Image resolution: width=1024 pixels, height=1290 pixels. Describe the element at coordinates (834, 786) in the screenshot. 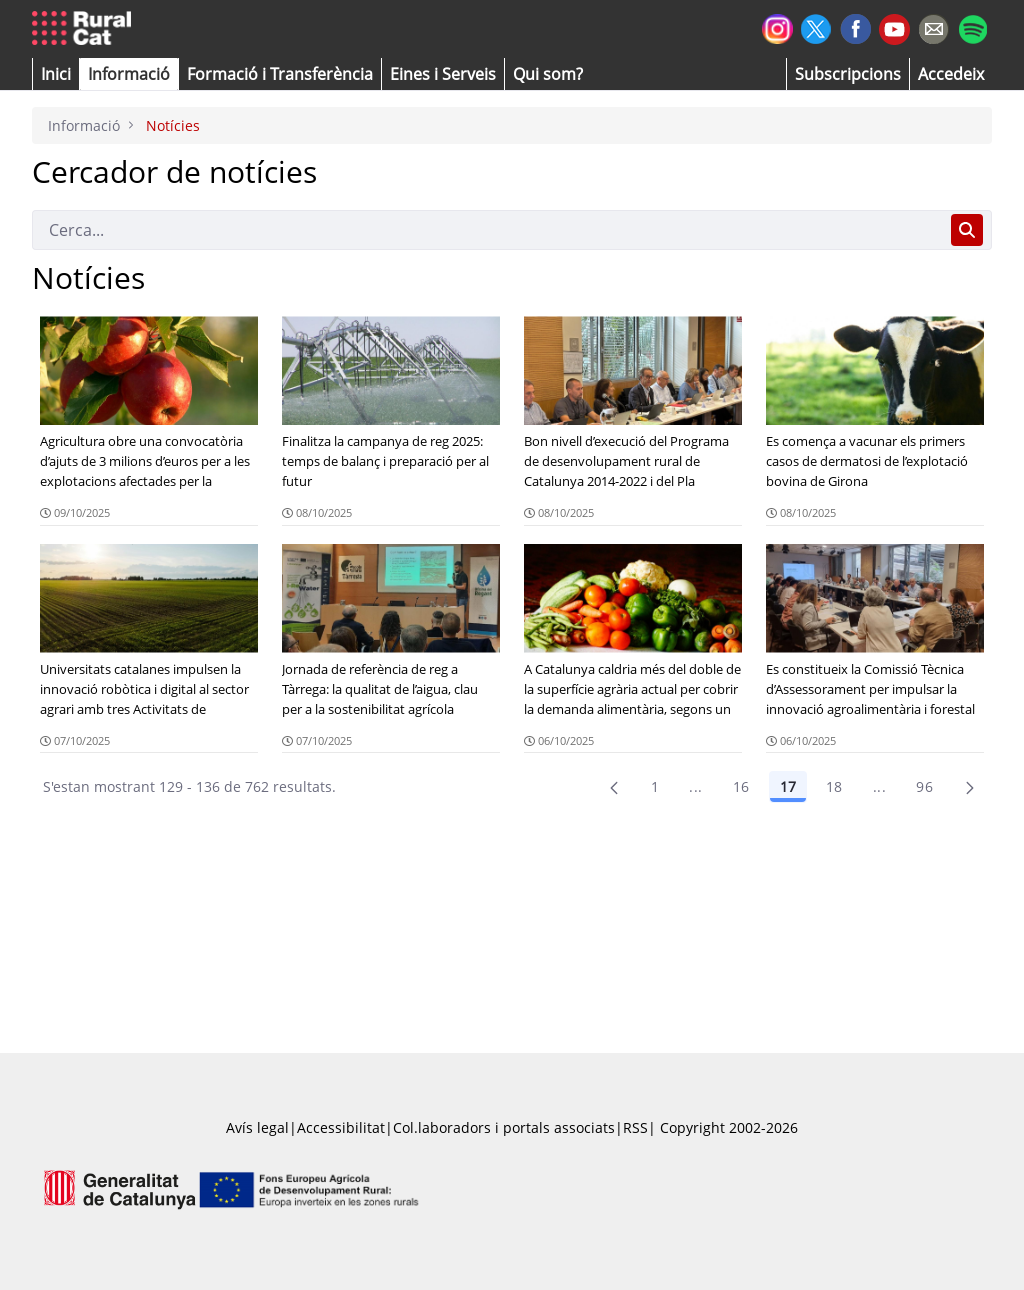

I see `18 [Pàgina 18]` at that location.